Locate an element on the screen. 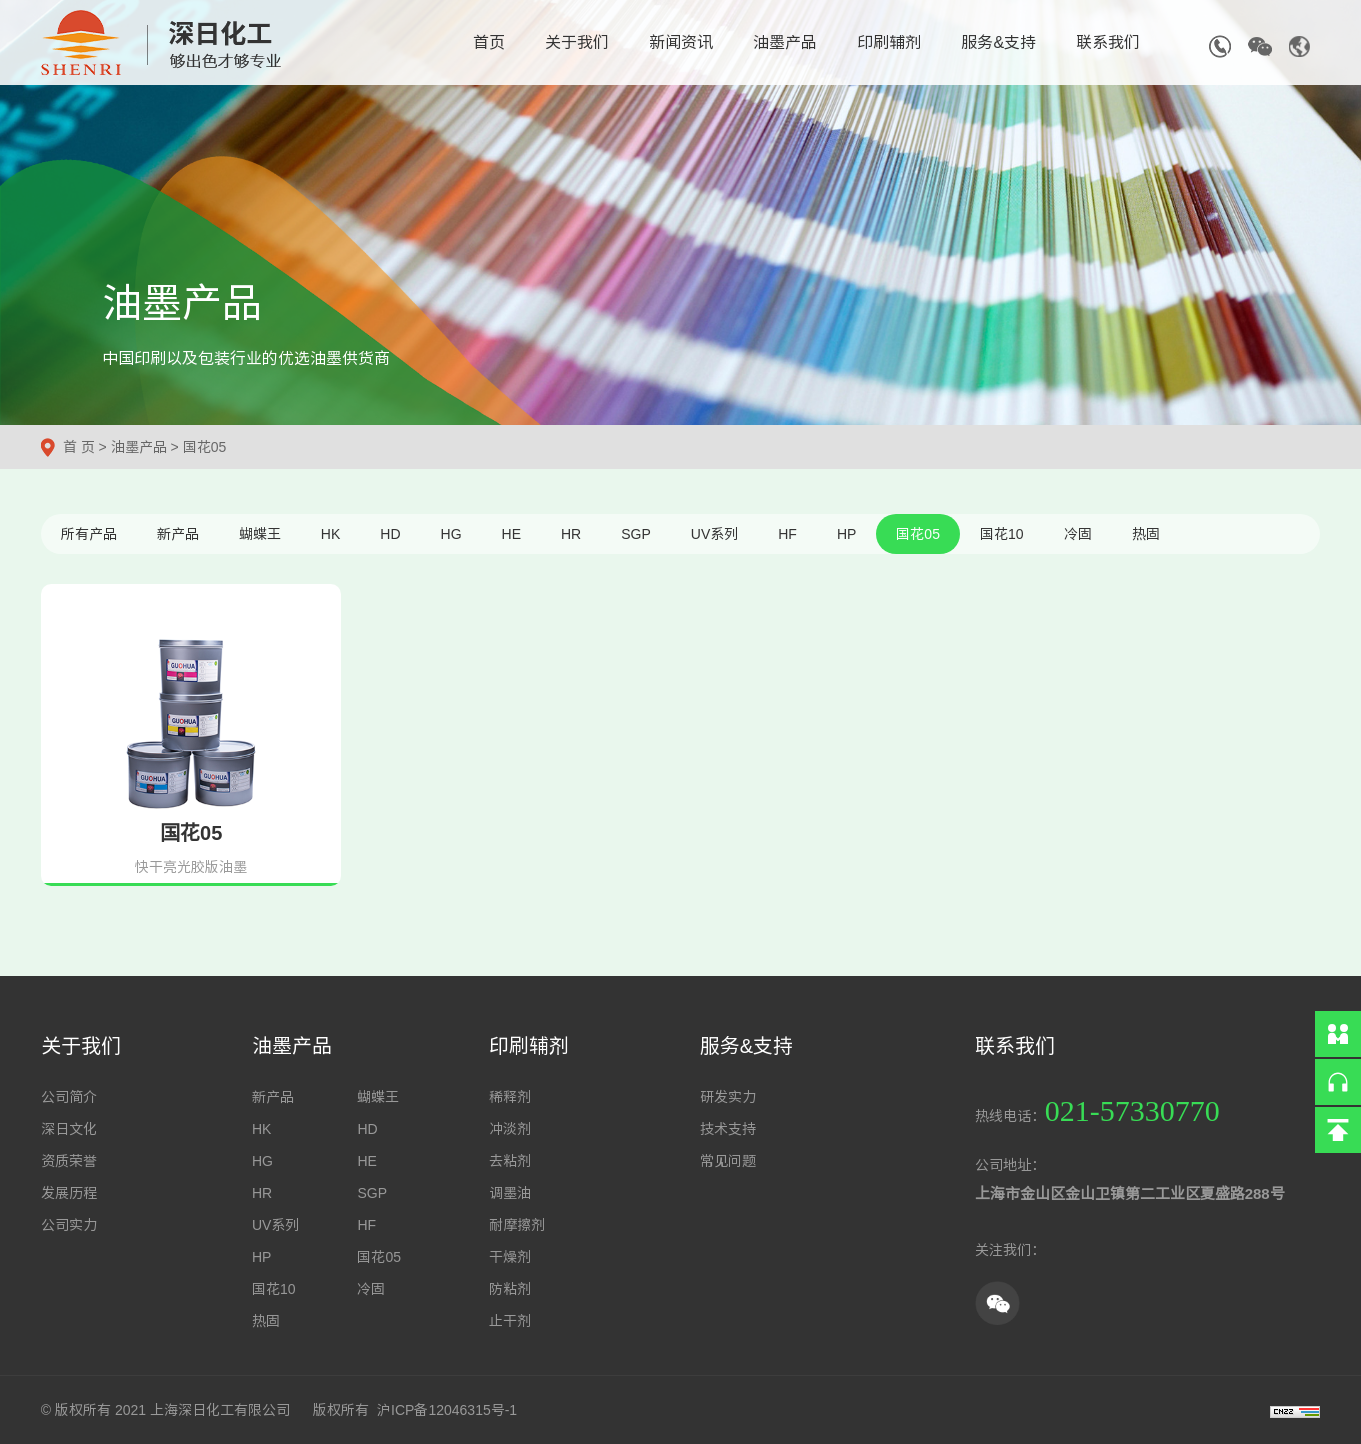 This screenshot has width=1361, height=1444. 稀释剂 is located at coordinates (510, 1097).